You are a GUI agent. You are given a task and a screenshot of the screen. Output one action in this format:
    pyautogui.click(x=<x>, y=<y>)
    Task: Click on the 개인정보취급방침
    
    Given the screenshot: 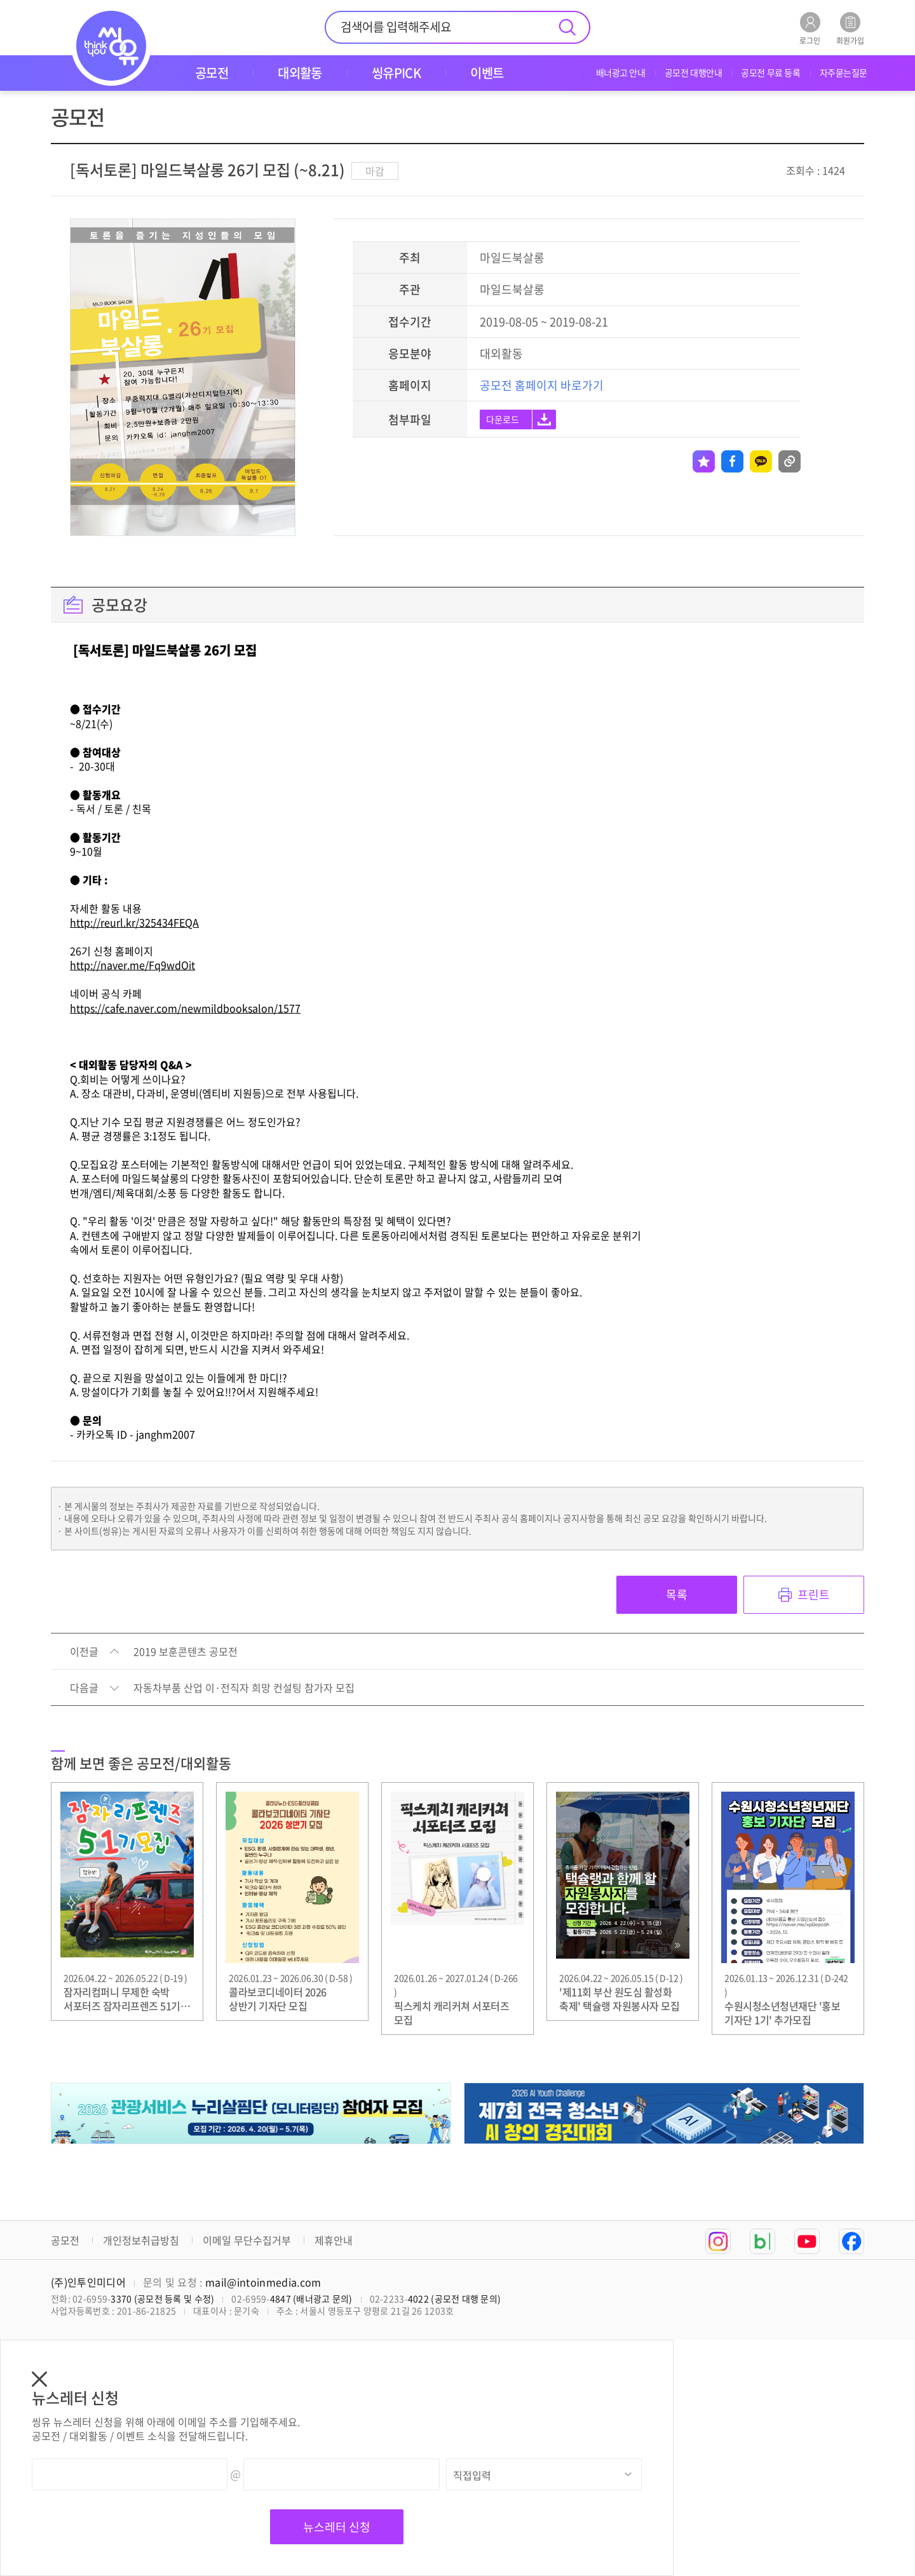 What is the action you would take?
    pyautogui.click(x=141, y=2240)
    